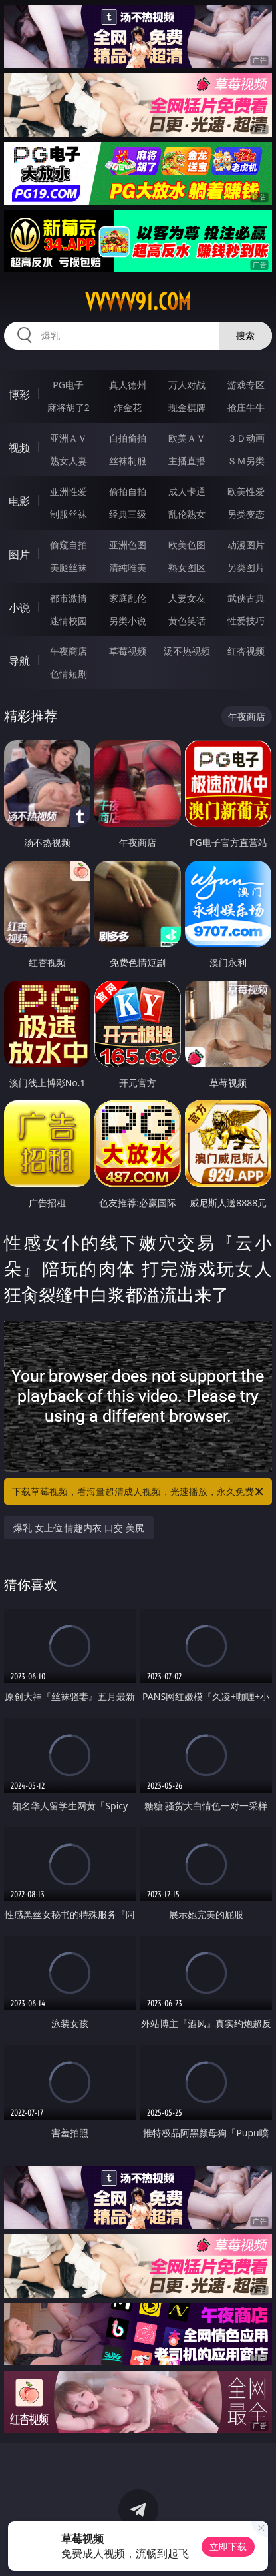  Describe the element at coordinates (68, 620) in the screenshot. I see `迷情校园` at that location.